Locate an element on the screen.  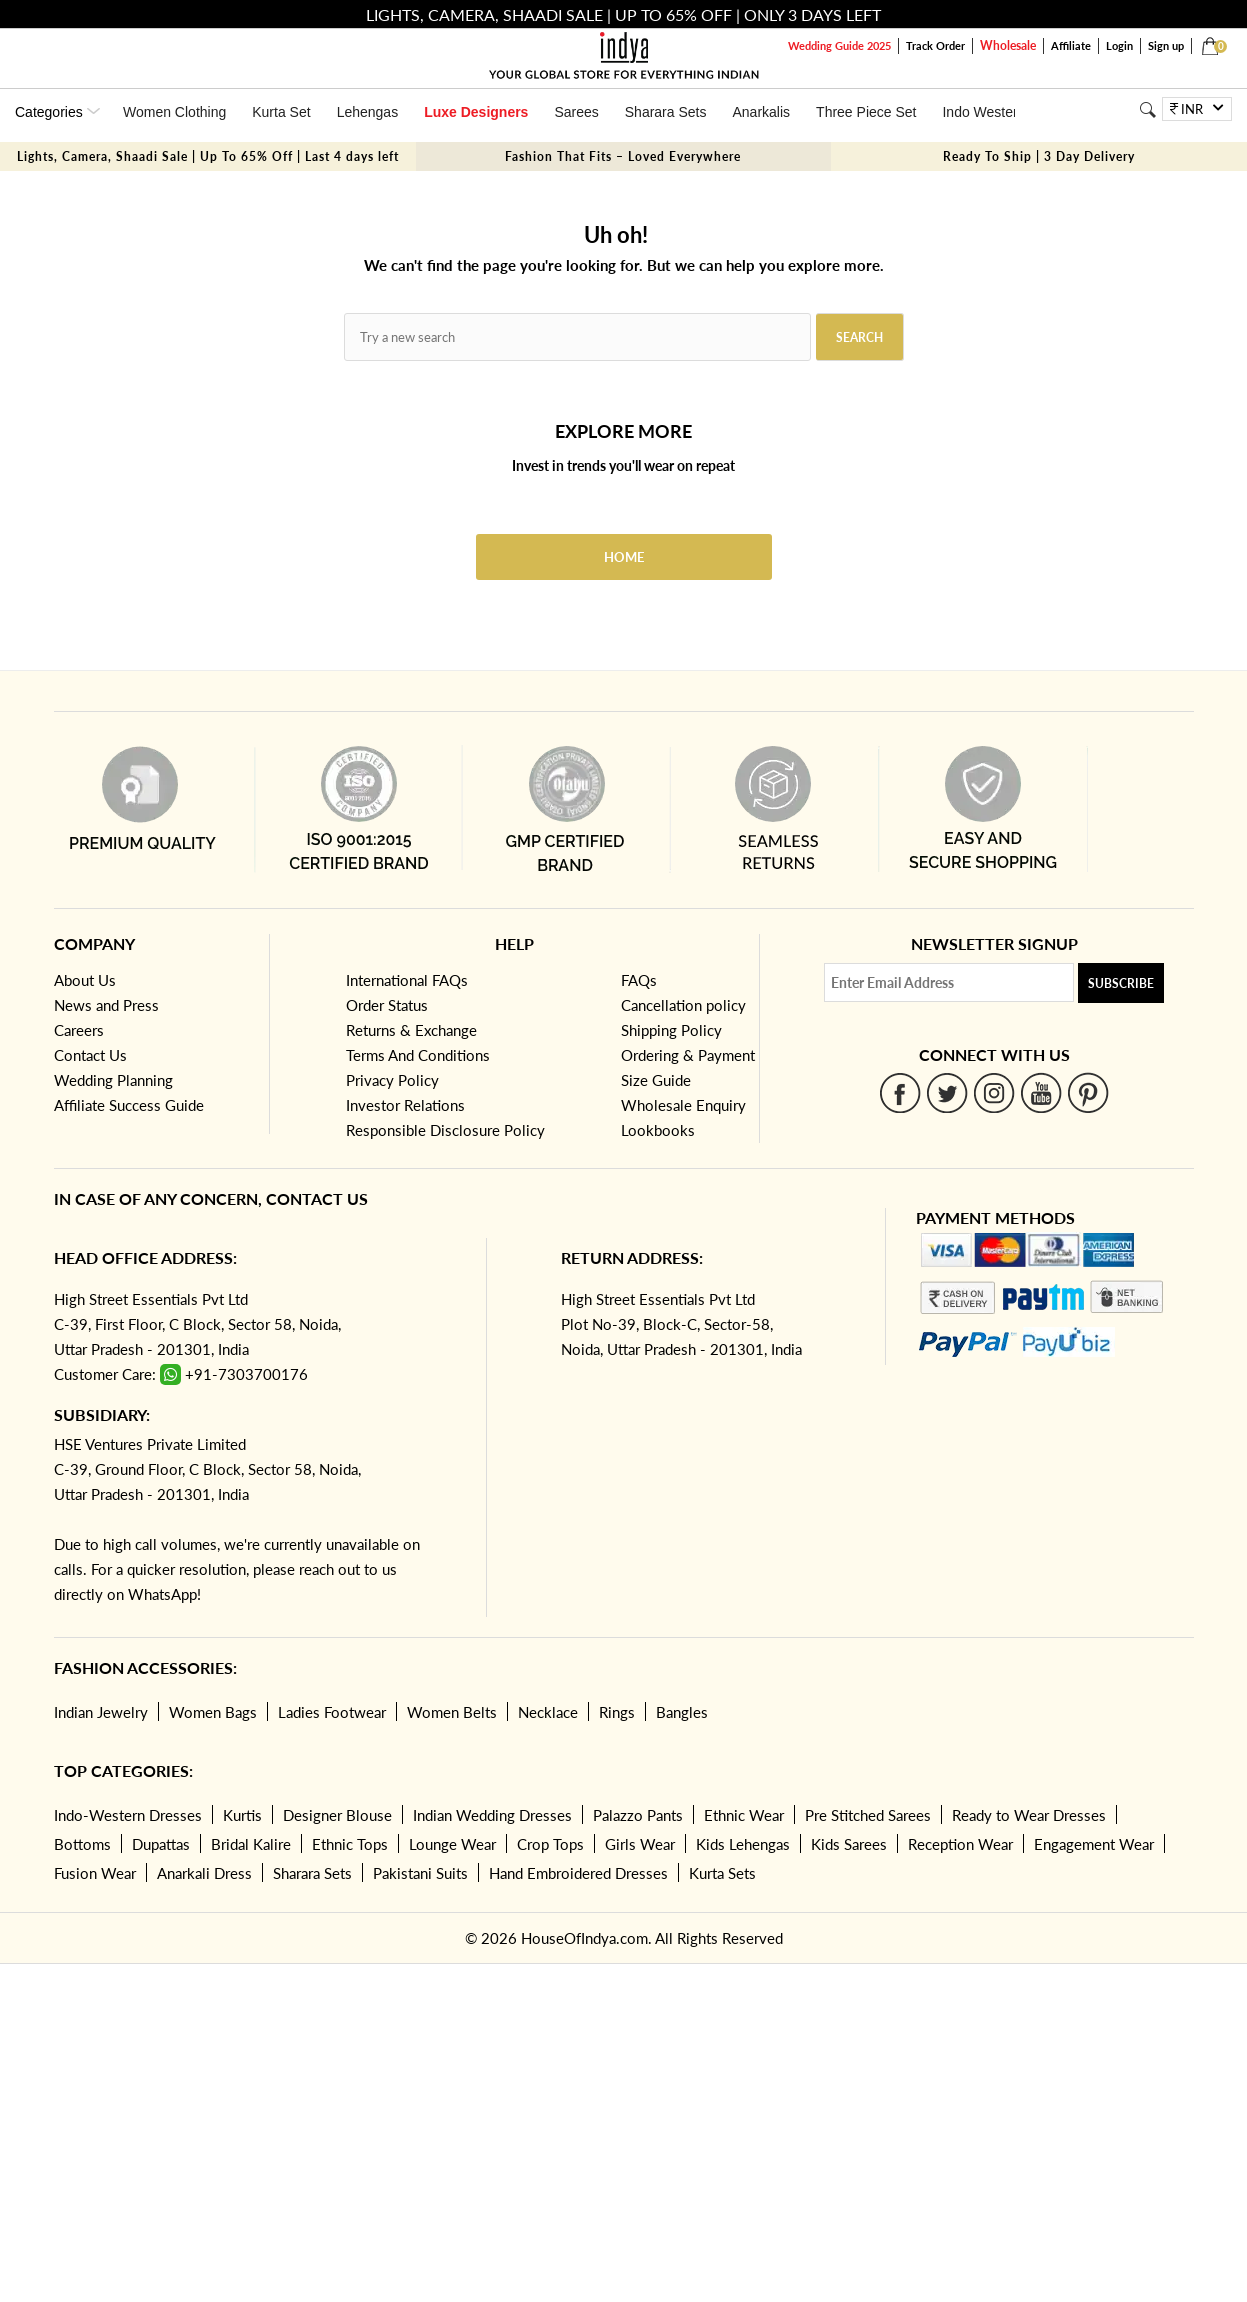
News and Press is located at coordinates (106, 1005).